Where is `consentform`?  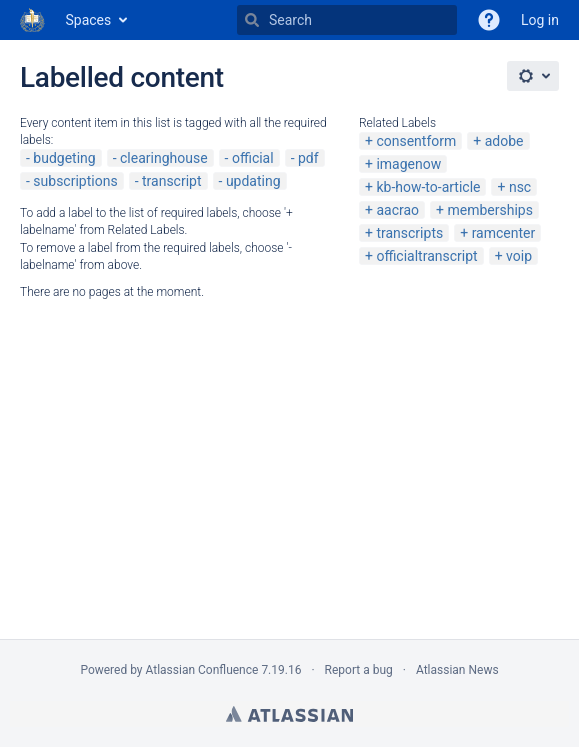 consentform is located at coordinates (416, 141).